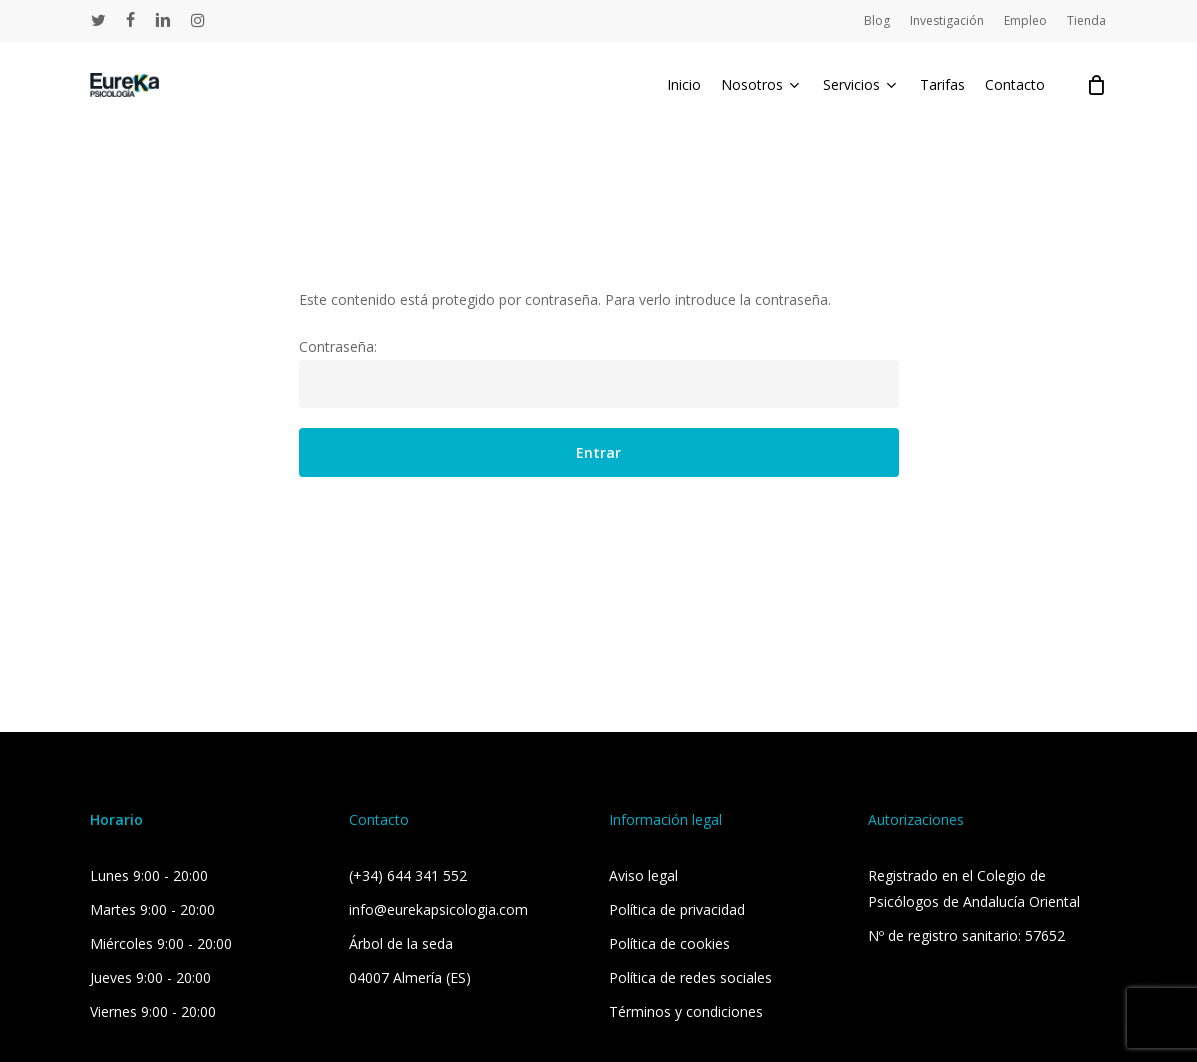 The image size is (1197, 1062). I want to click on Política de redes sociales, so click(690, 977).